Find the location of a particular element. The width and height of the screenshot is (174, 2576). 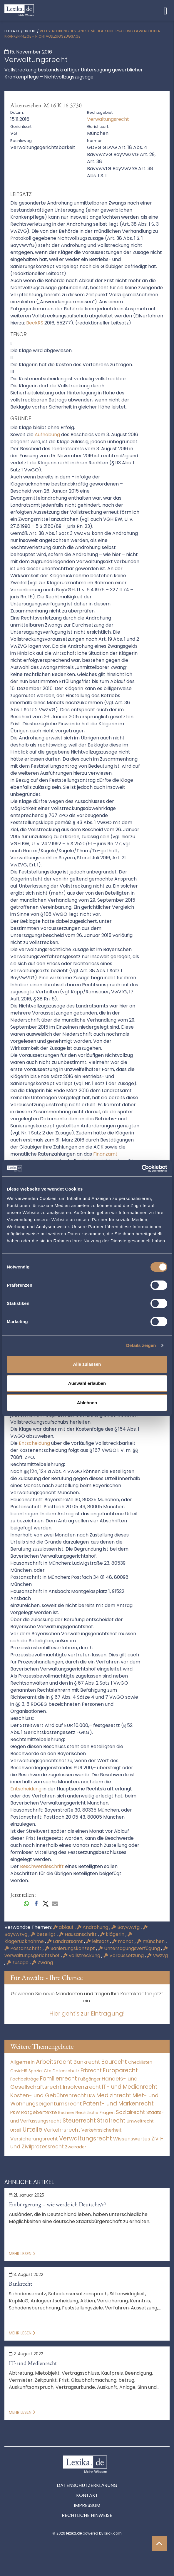

Mehr lesen is located at coordinates (22, 2254).